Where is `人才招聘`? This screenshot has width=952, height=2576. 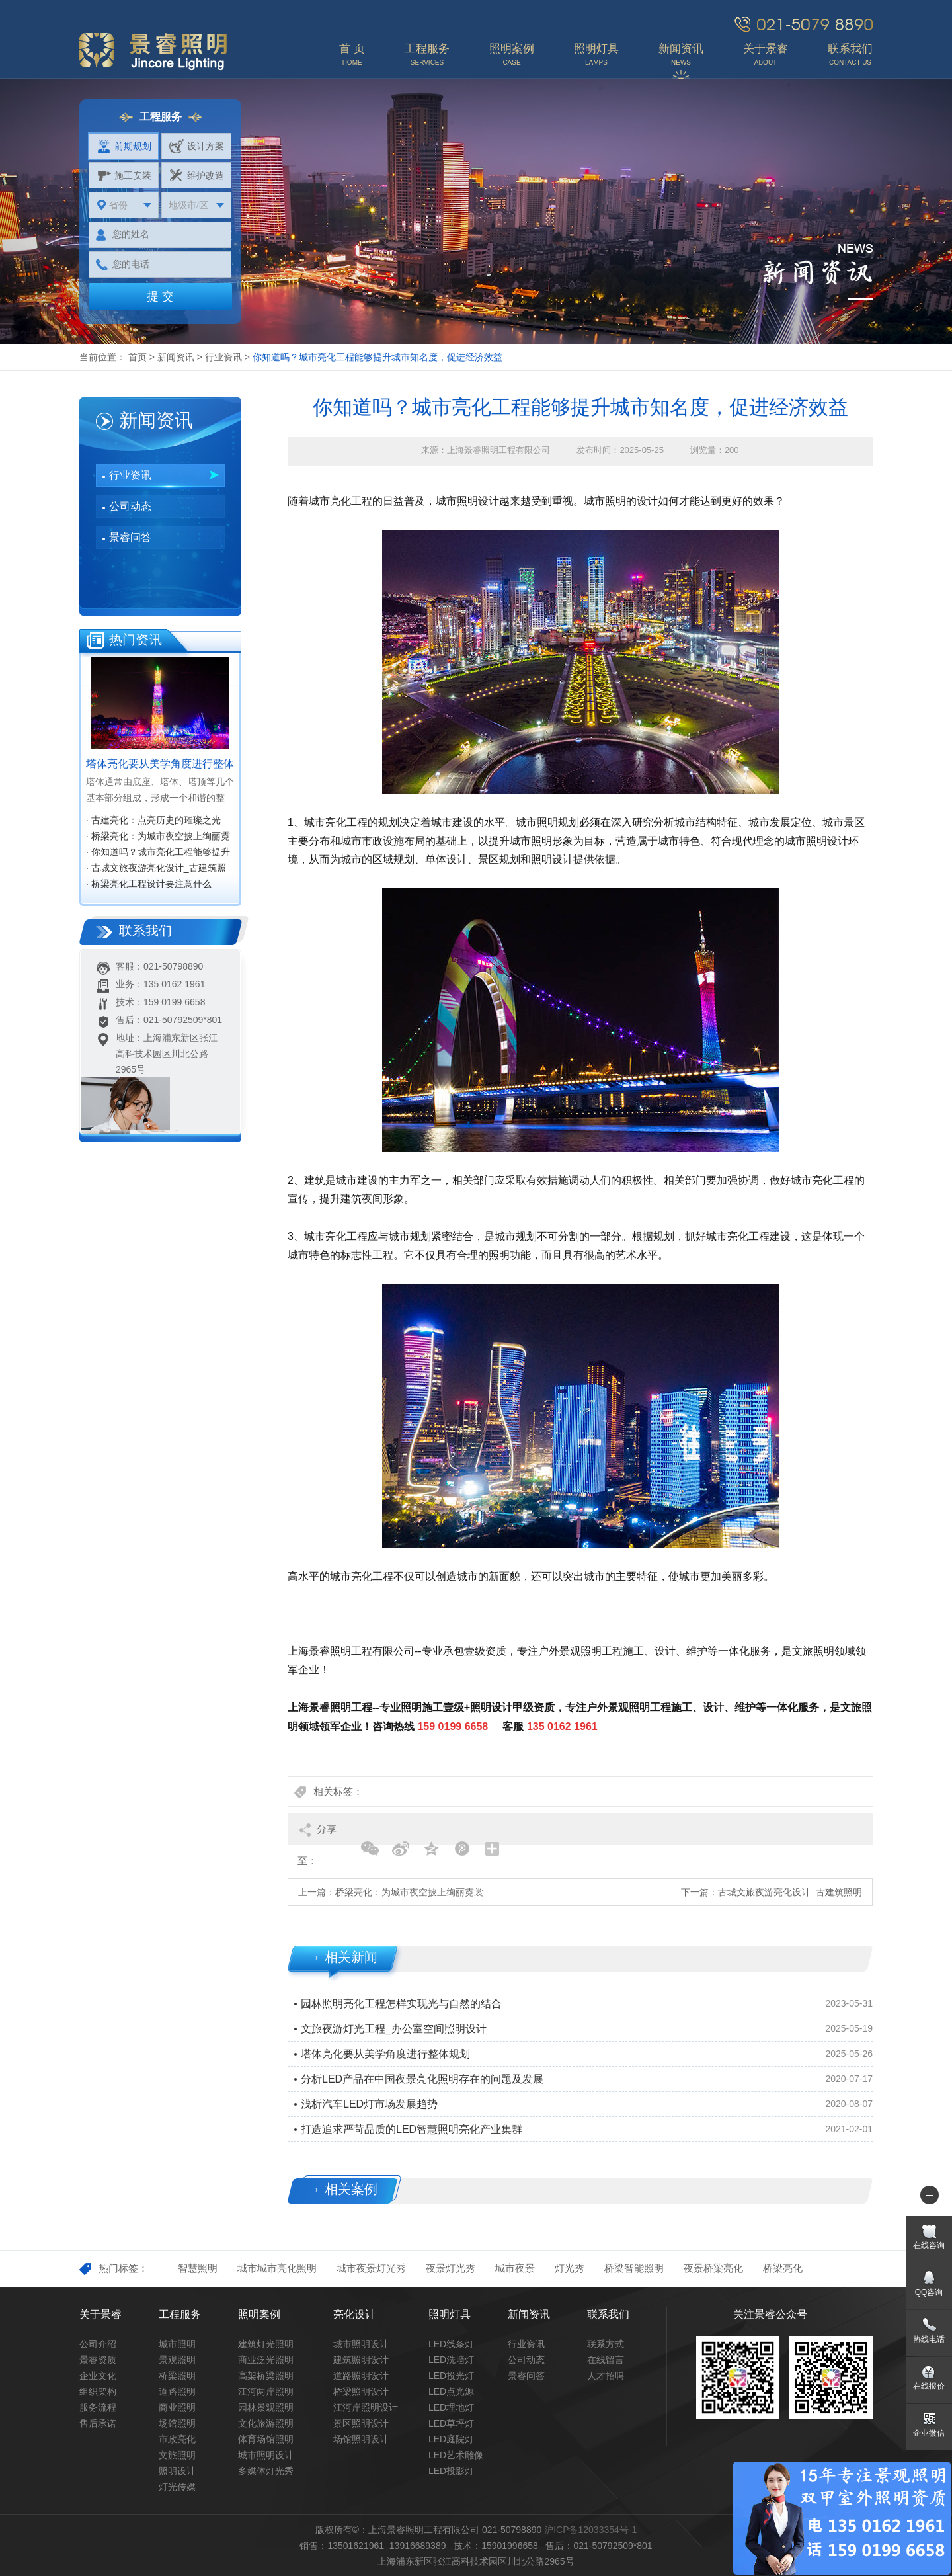
人才招聘 is located at coordinates (605, 2375).